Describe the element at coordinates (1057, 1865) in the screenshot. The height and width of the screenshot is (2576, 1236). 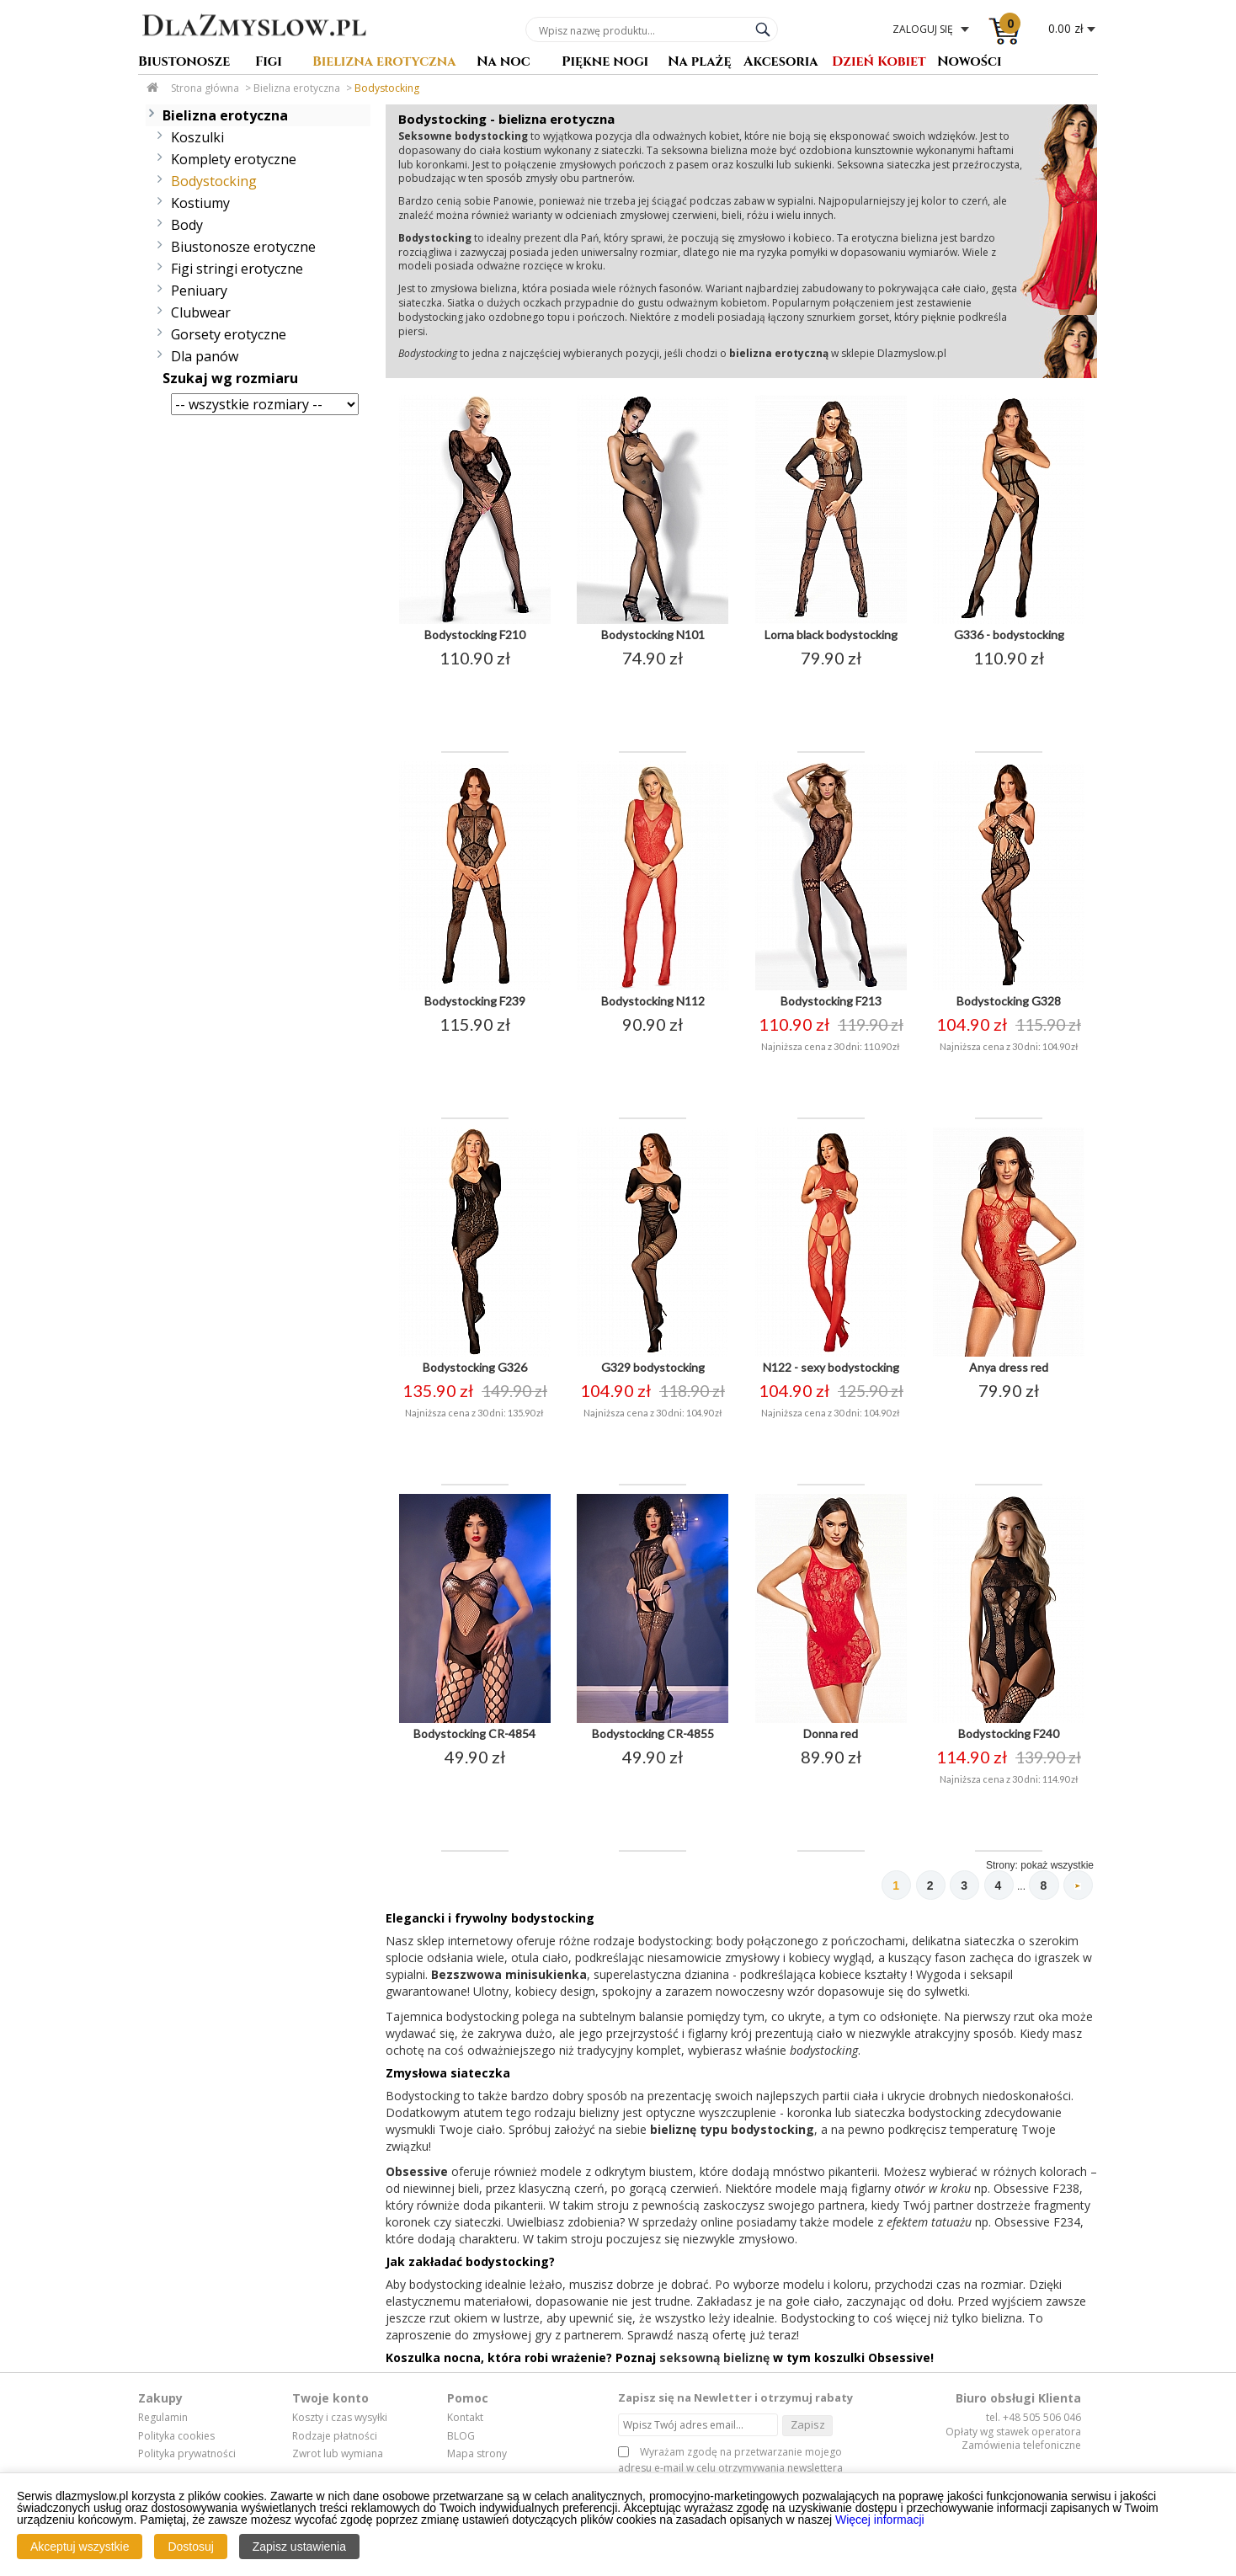
I see `pokaż wszystkie` at that location.